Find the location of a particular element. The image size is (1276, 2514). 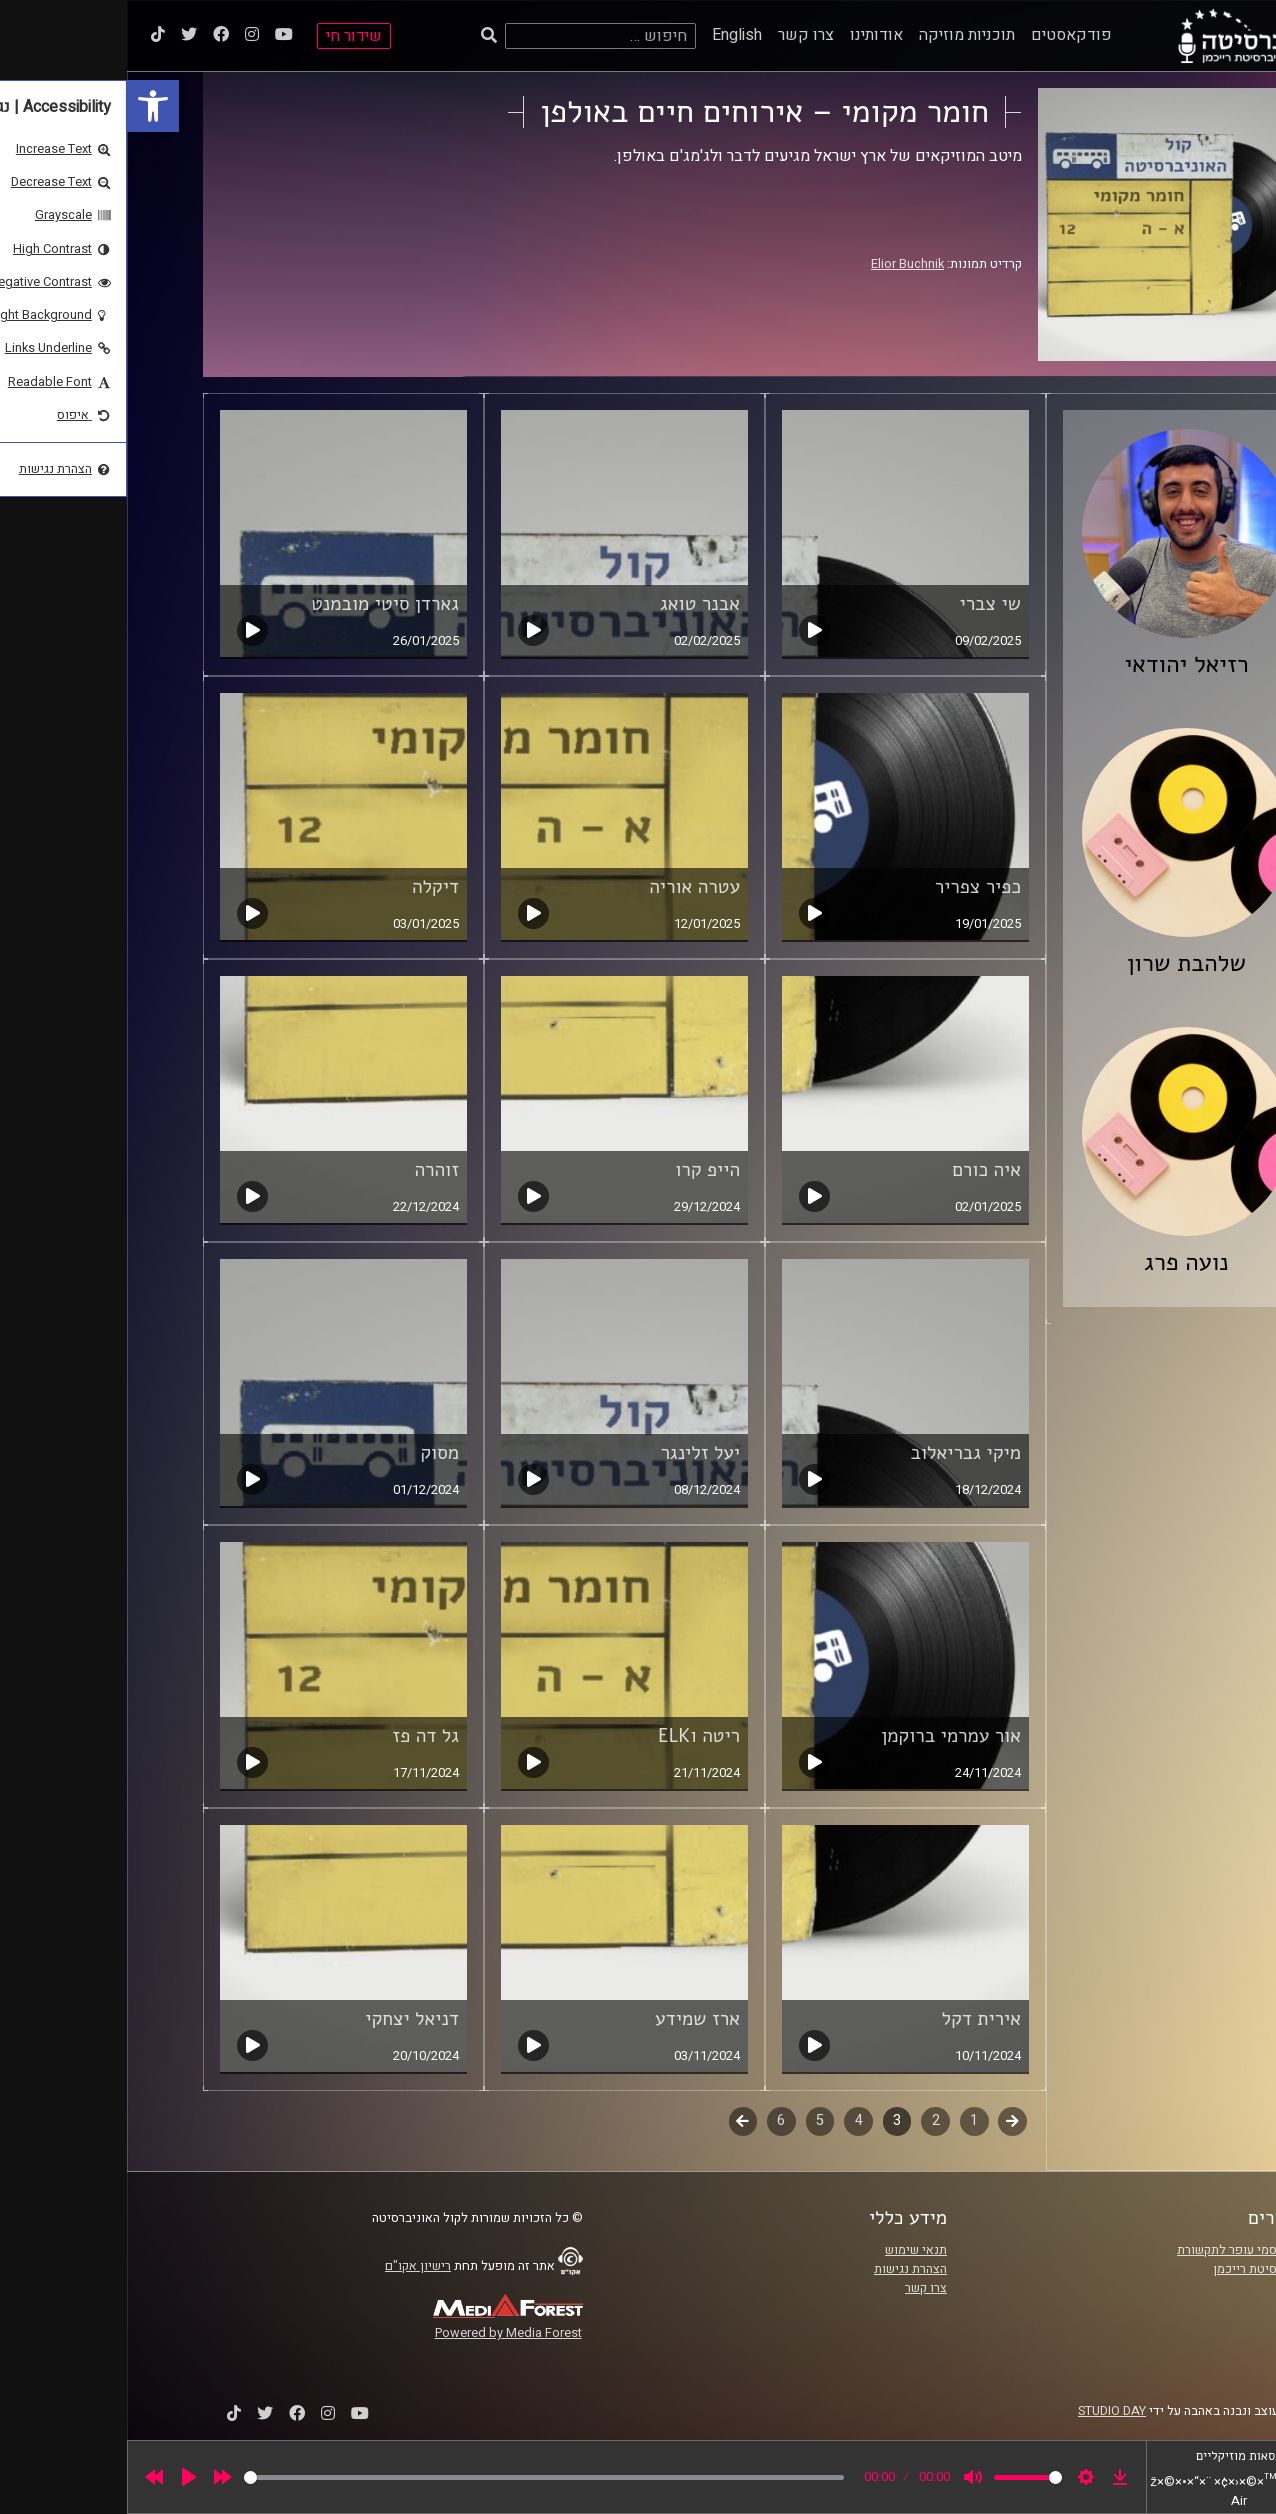

הצהרת נגישות [link] is located at coordinates (783, 2269).